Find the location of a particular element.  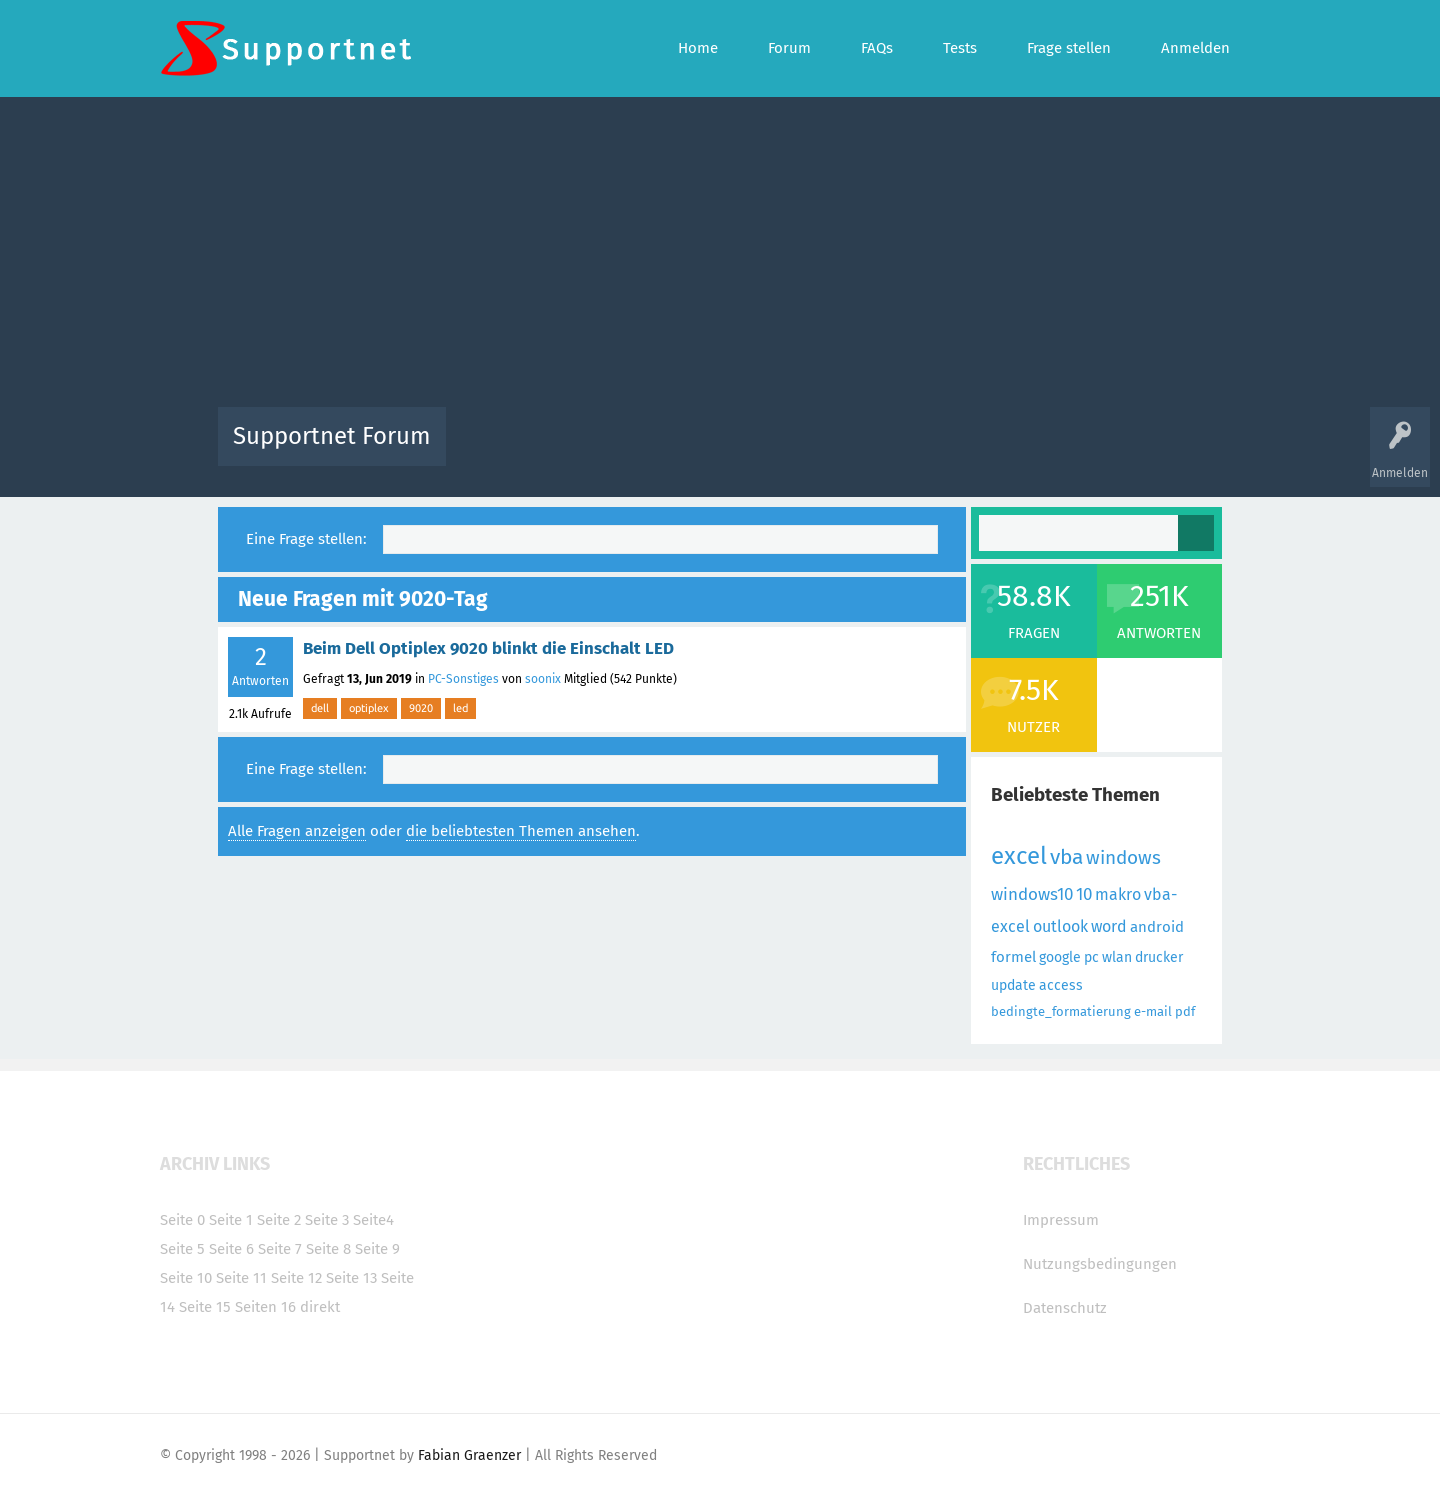

Benutzer is located at coordinates (970, 450).